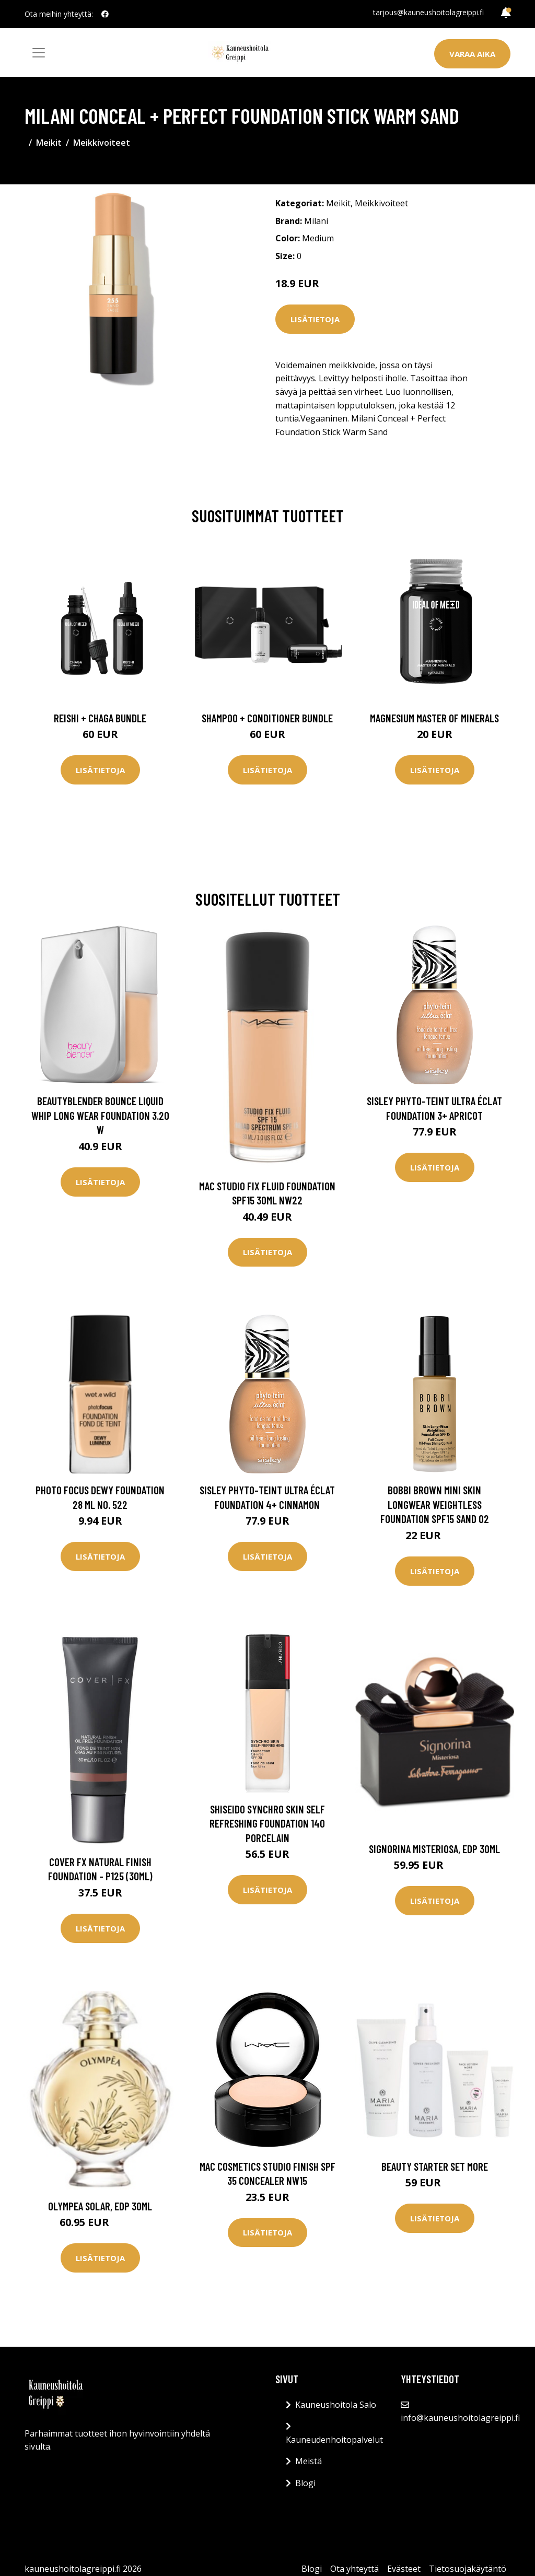 The width and height of the screenshot is (535, 2576). I want to click on Ota yhteyttä, so click(354, 2568).